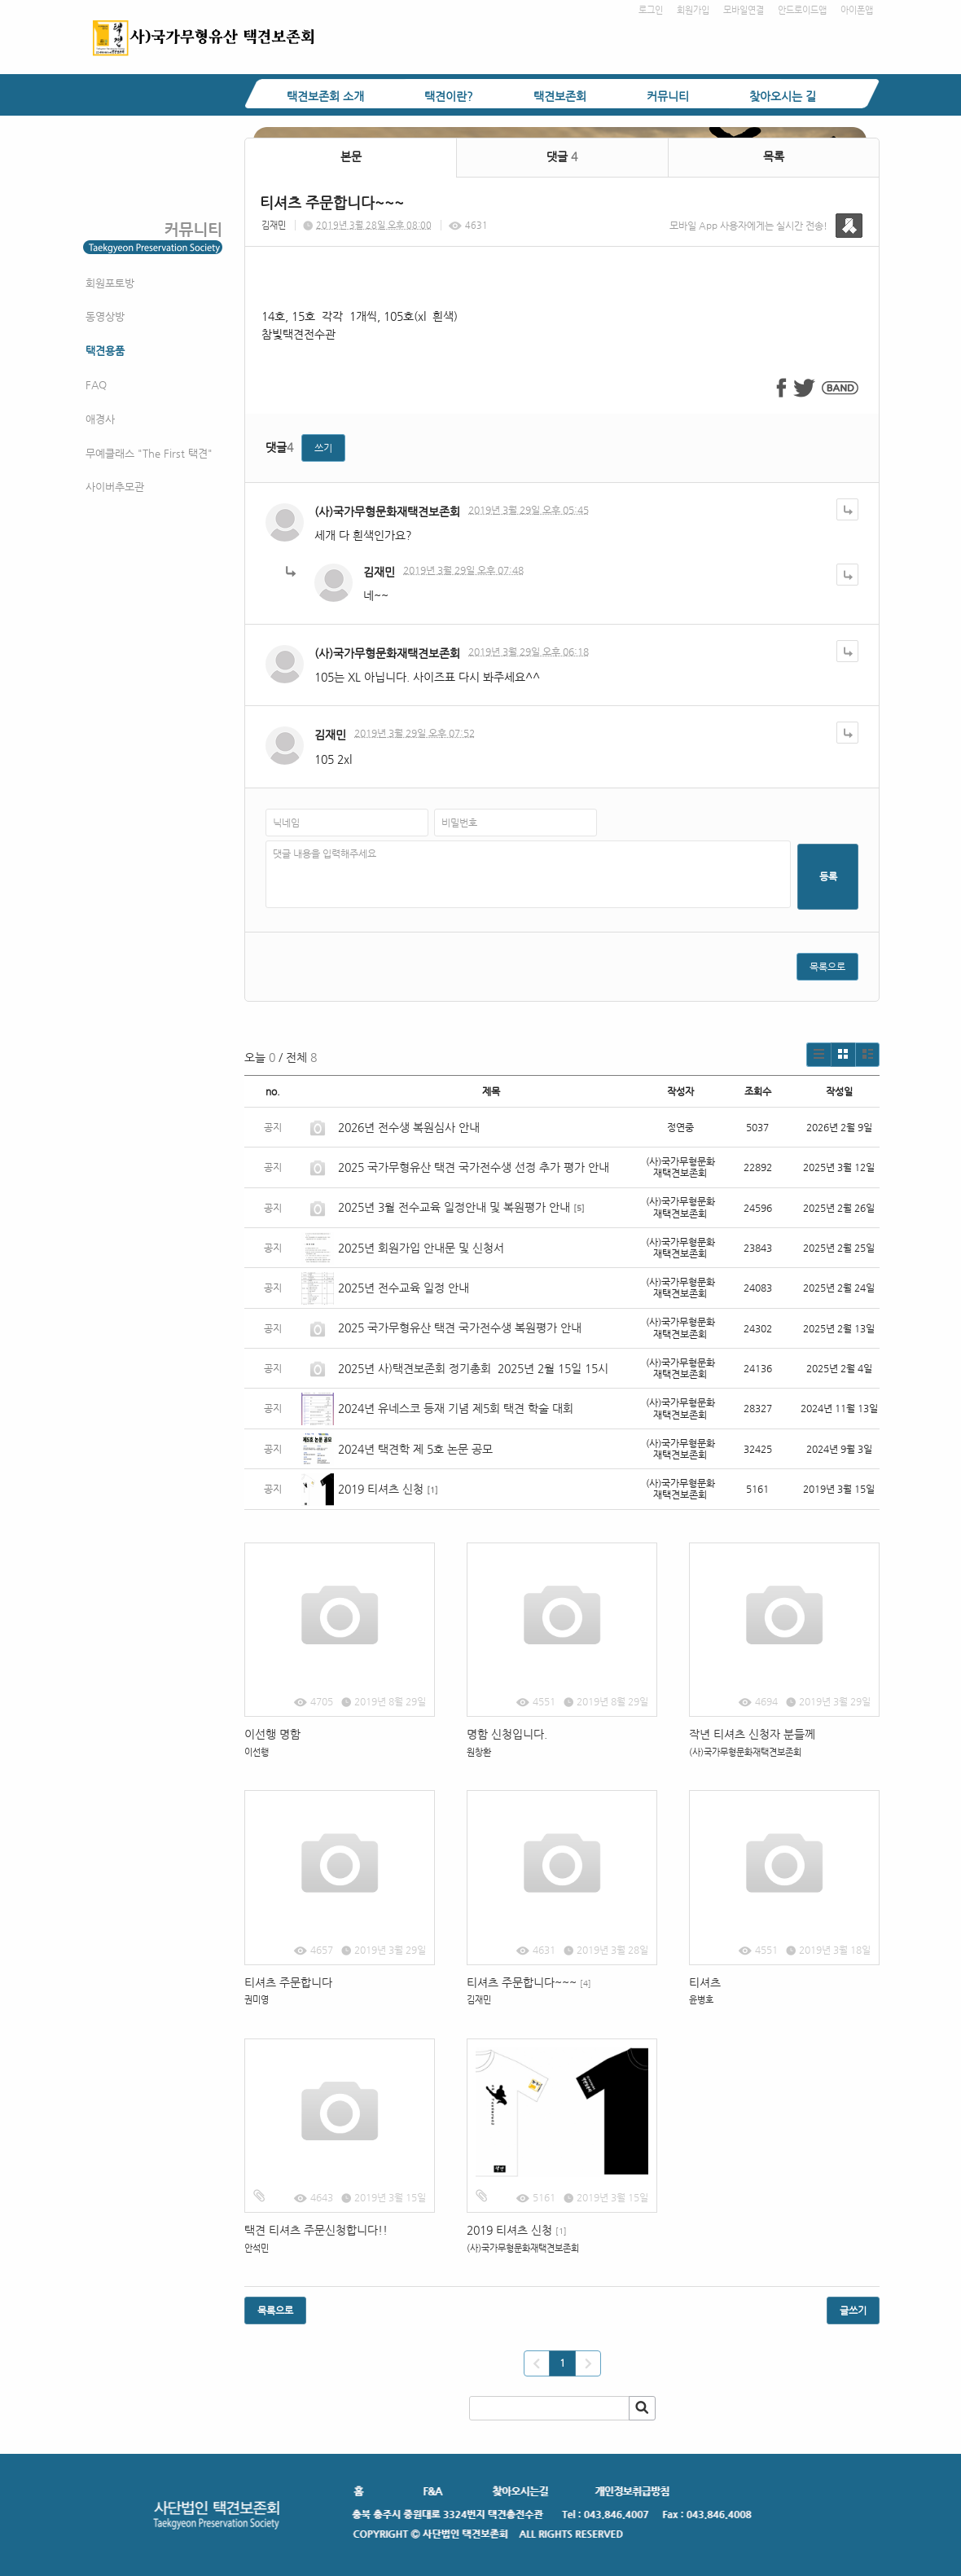 The height and width of the screenshot is (2576, 961). What do you see at coordinates (701, 2000) in the screenshot?
I see `윤병호` at bounding box center [701, 2000].